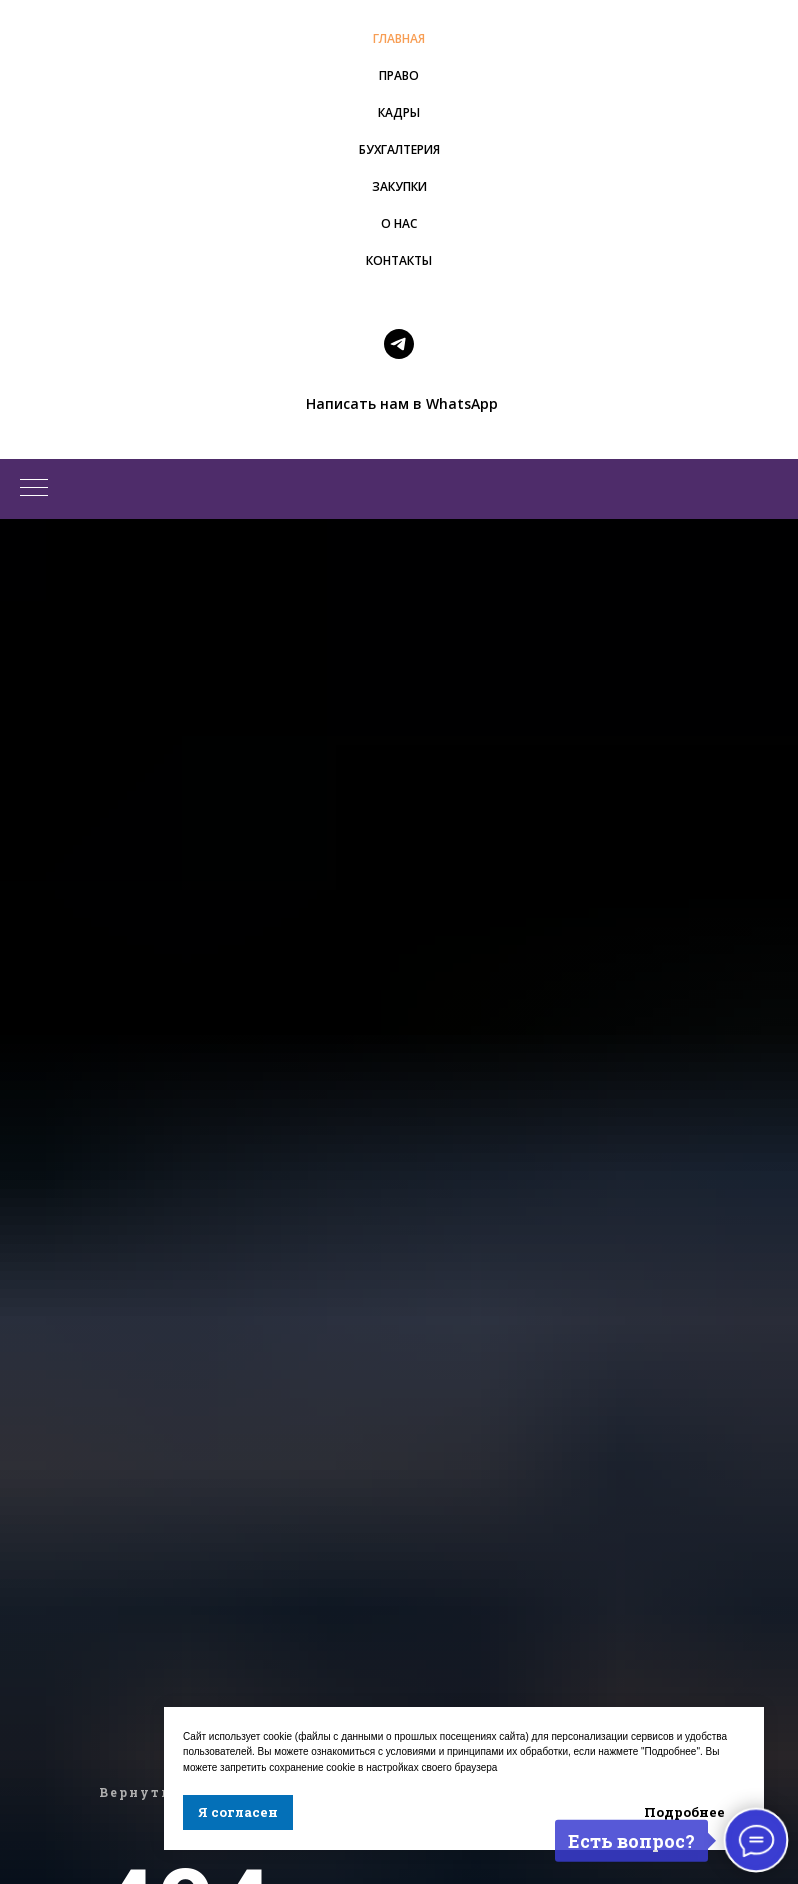  Describe the element at coordinates (399, 223) in the screenshot. I see `О НАС` at that location.